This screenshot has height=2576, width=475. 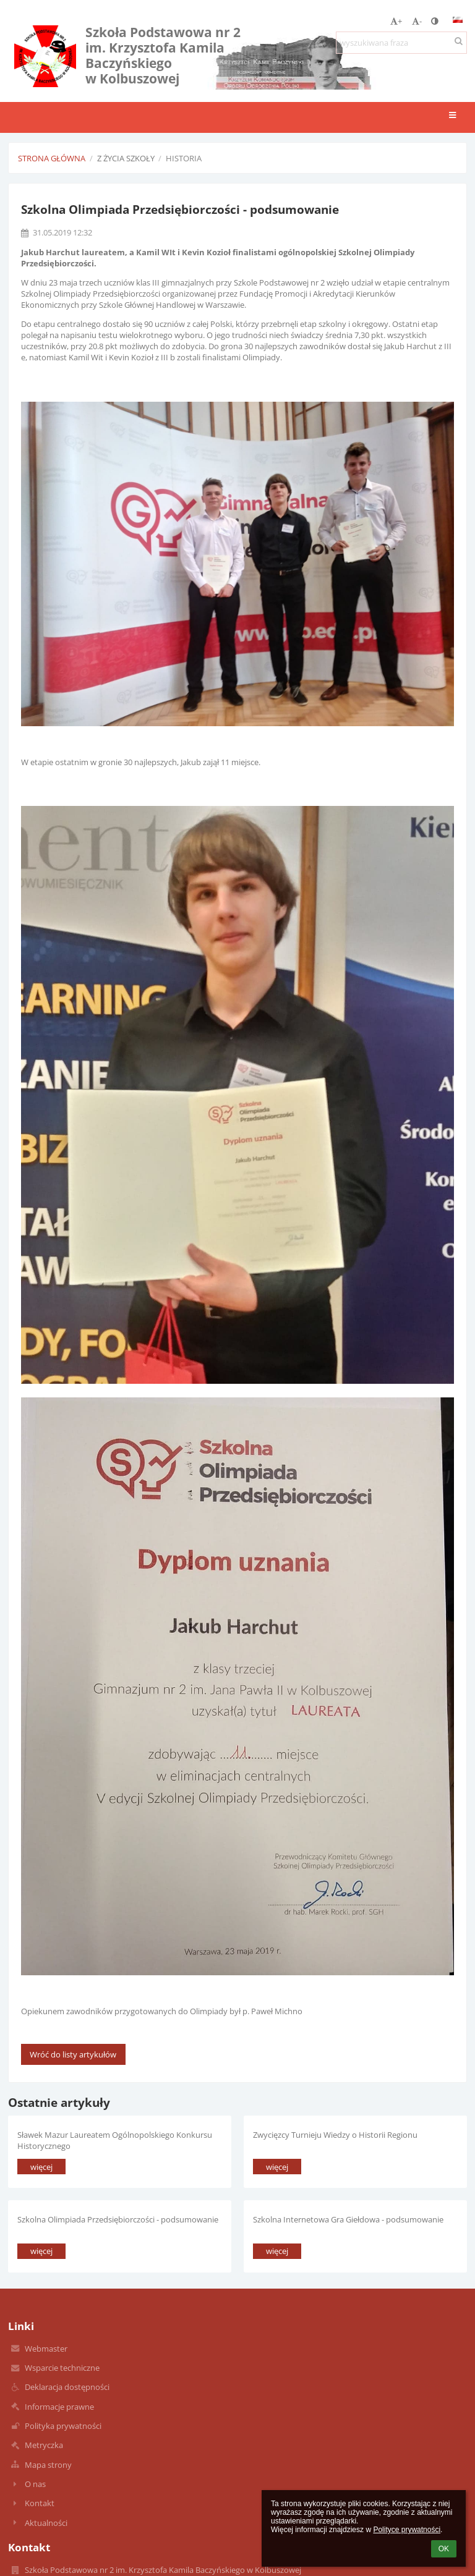 What do you see at coordinates (48, 2464) in the screenshot?
I see `Mapa strony` at bounding box center [48, 2464].